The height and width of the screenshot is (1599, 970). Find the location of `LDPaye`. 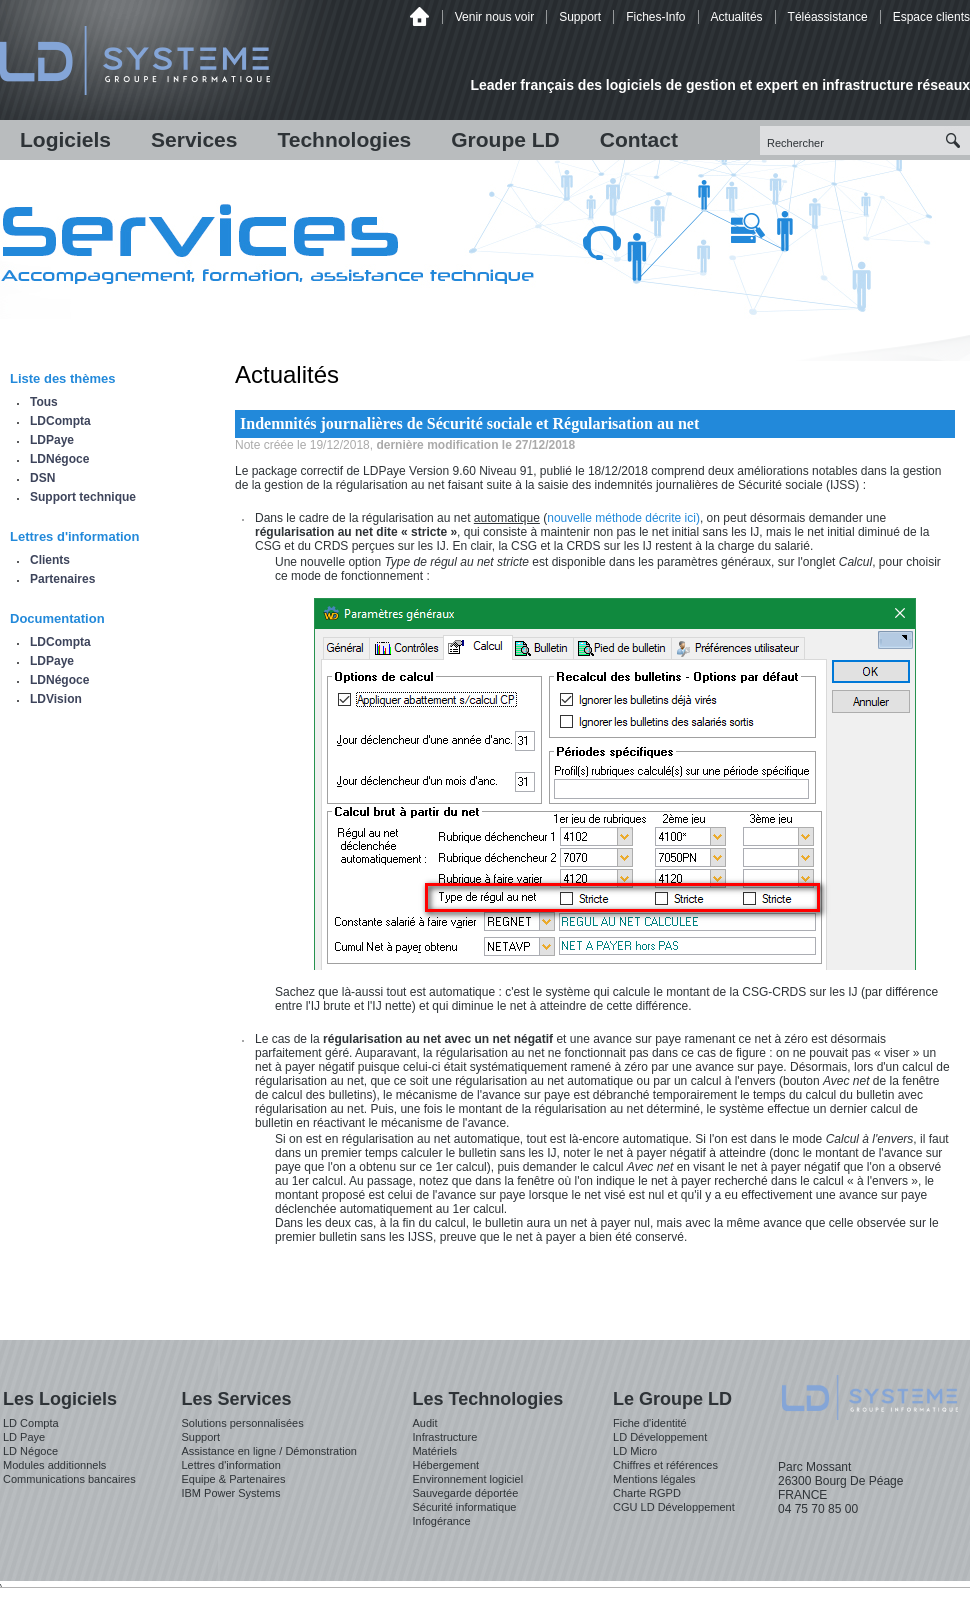

LDPaye is located at coordinates (52, 440).